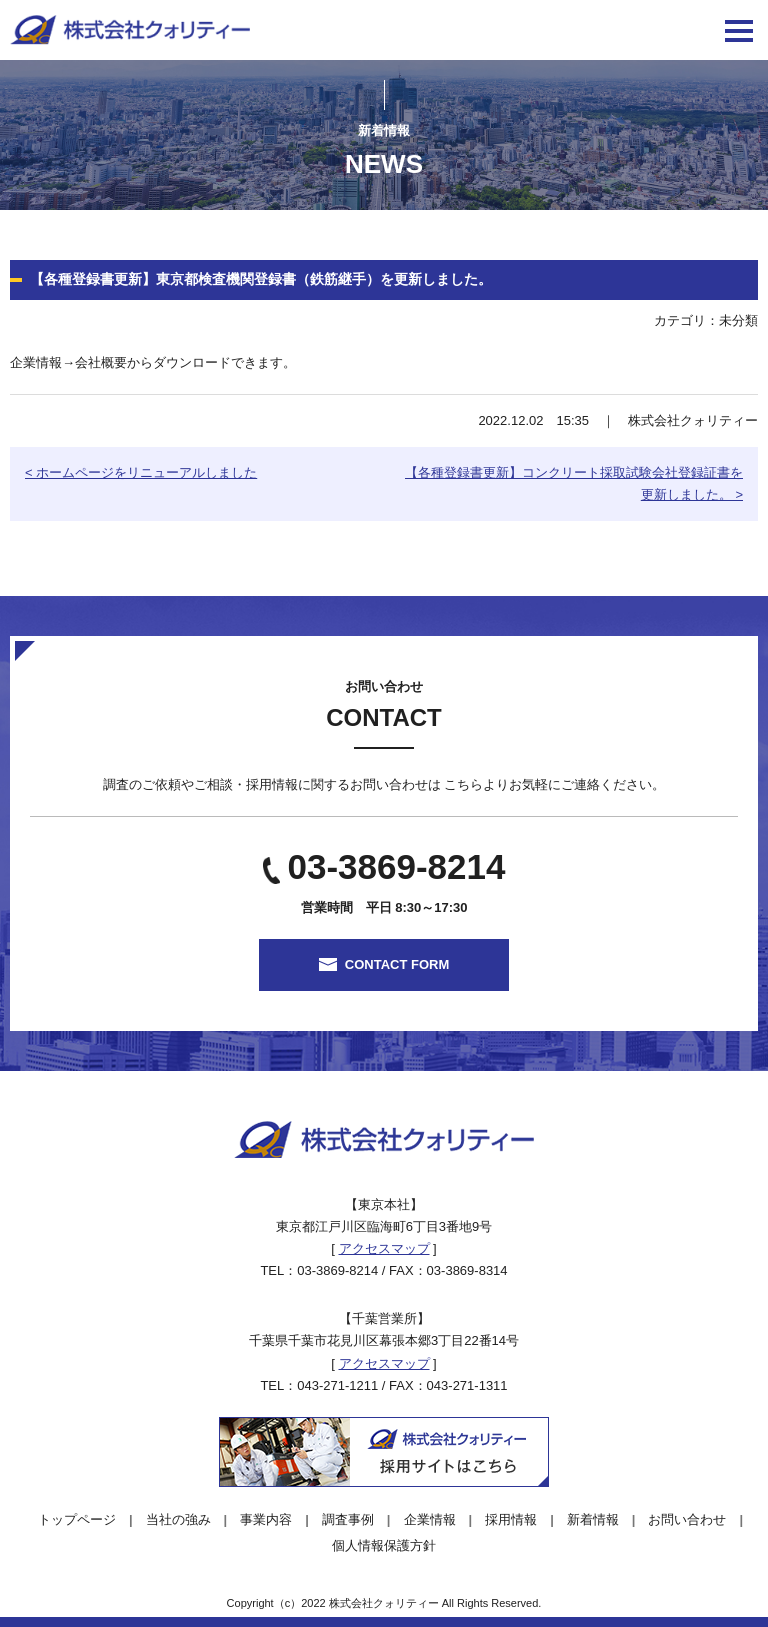 This screenshot has width=768, height=1627. I want to click on 企業情報, so click(430, 1519).